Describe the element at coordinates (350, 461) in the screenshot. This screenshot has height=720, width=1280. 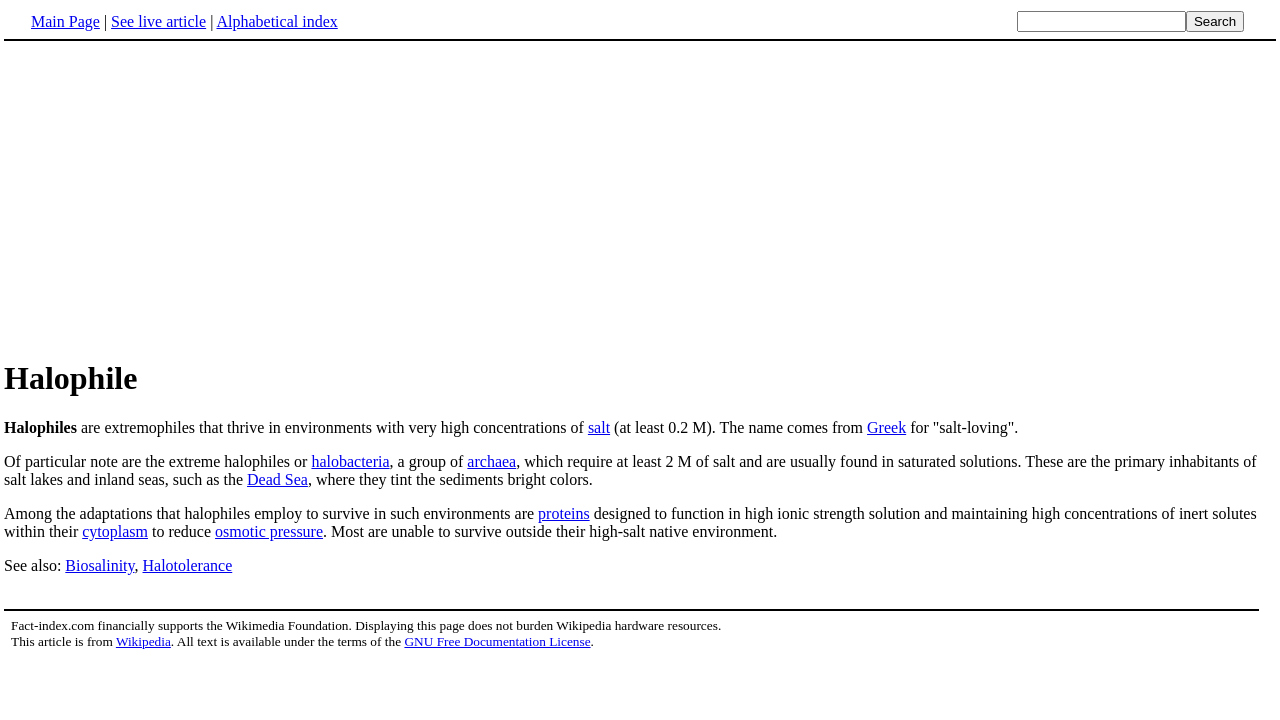
I see `halobacteria` at that location.